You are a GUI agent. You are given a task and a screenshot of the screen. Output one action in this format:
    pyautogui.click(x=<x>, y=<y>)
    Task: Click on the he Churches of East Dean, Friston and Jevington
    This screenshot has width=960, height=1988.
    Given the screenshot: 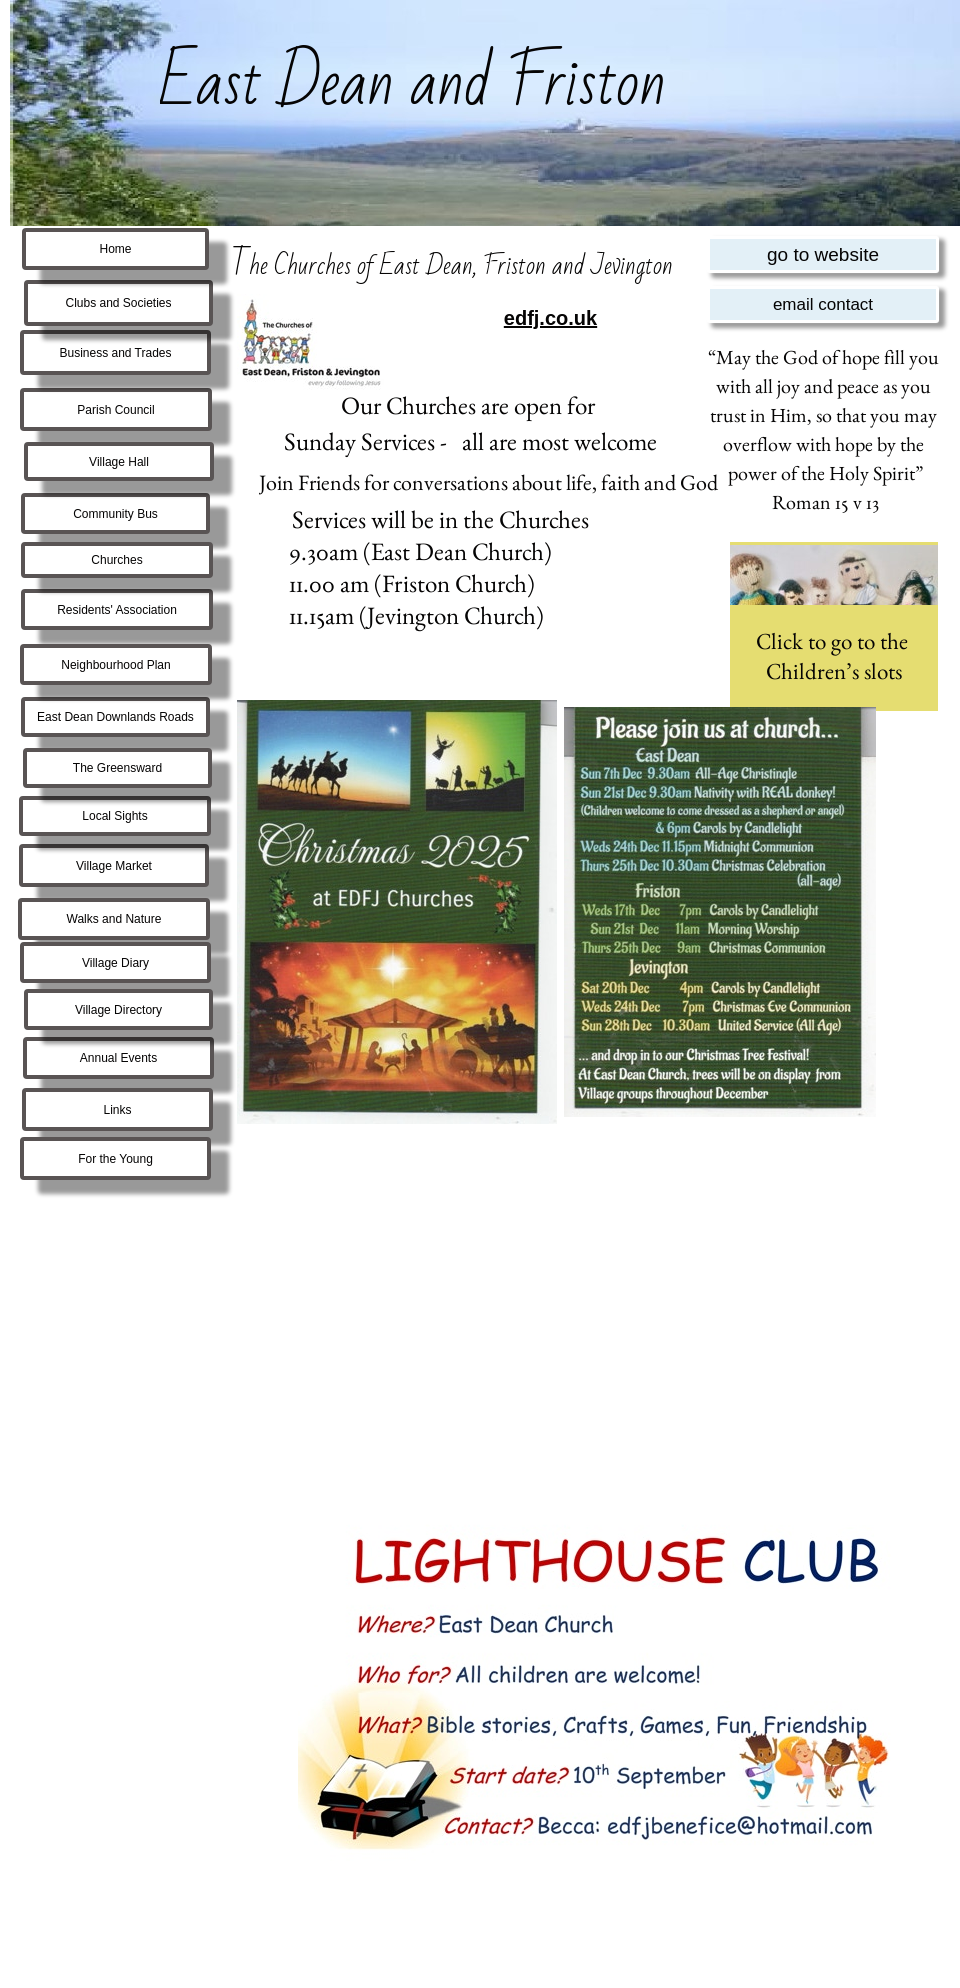 What is the action you would take?
    pyautogui.click(x=461, y=266)
    